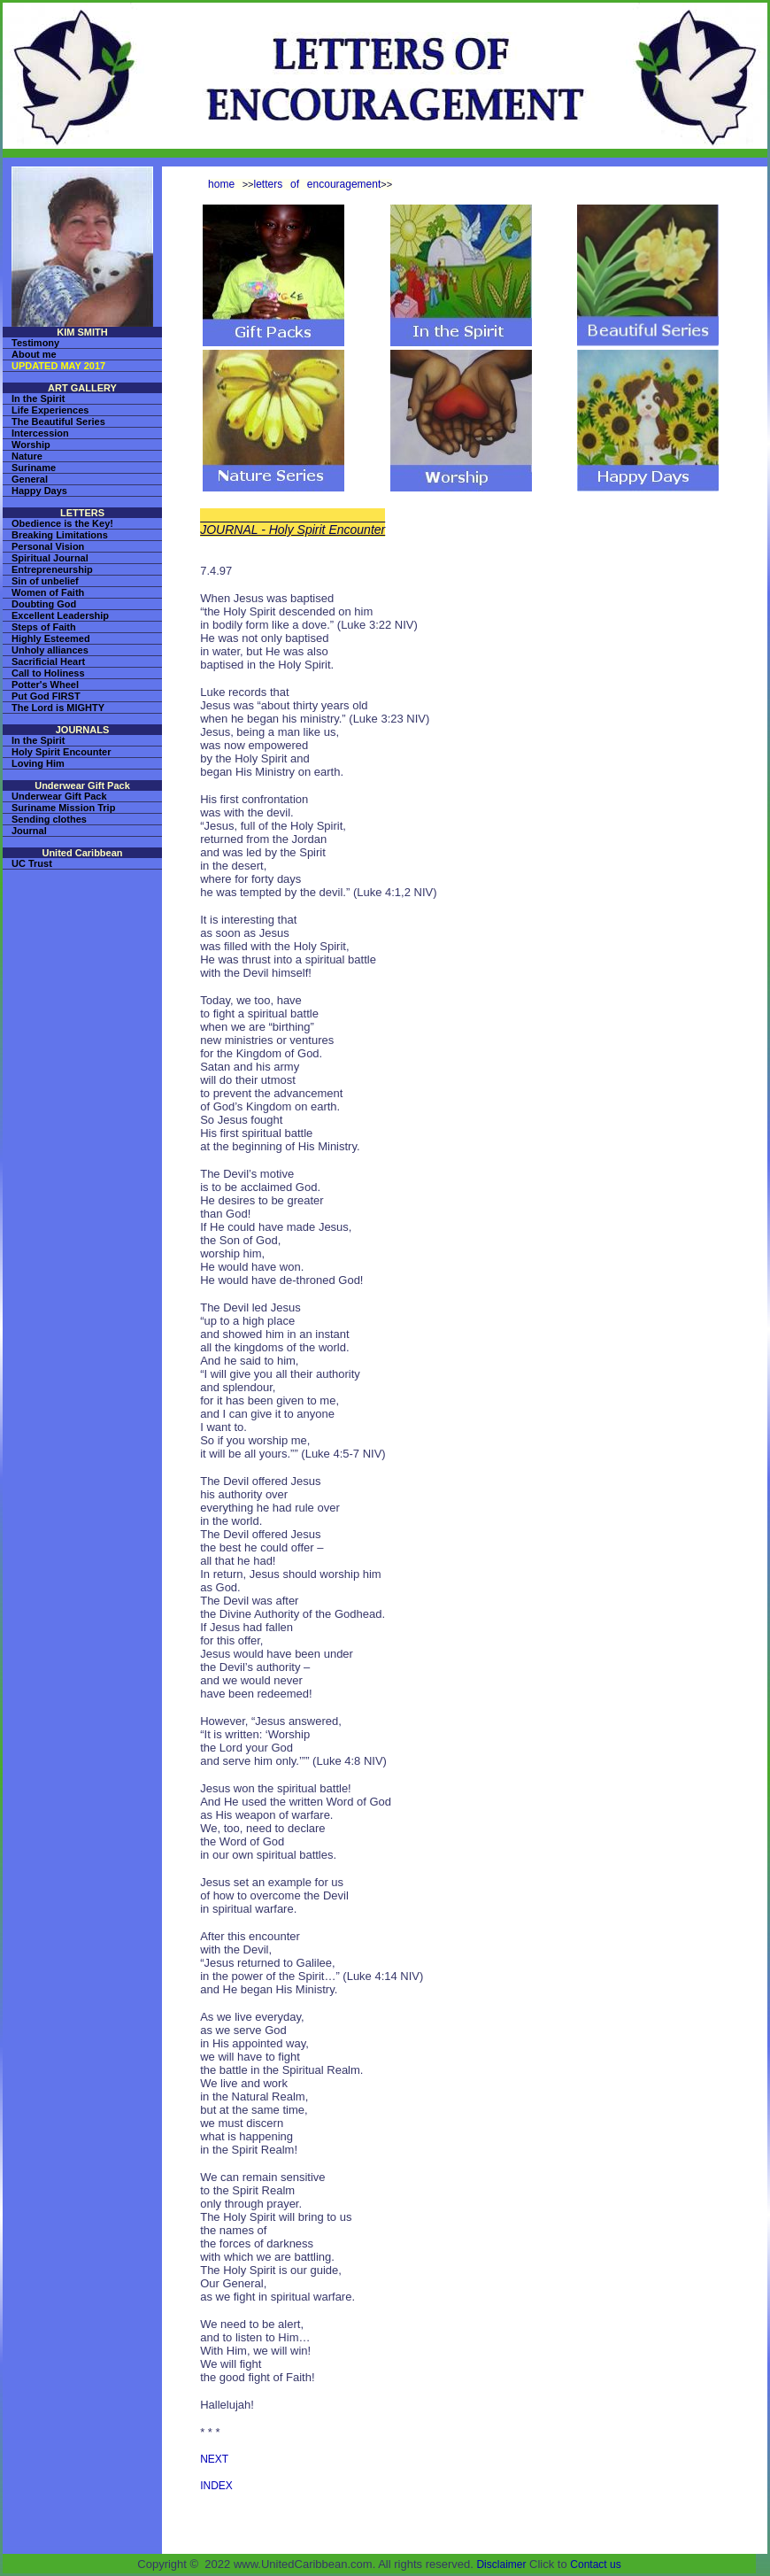 Image resolution: width=770 pixels, height=2576 pixels. Describe the element at coordinates (27, 456) in the screenshot. I see `Nature` at that location.